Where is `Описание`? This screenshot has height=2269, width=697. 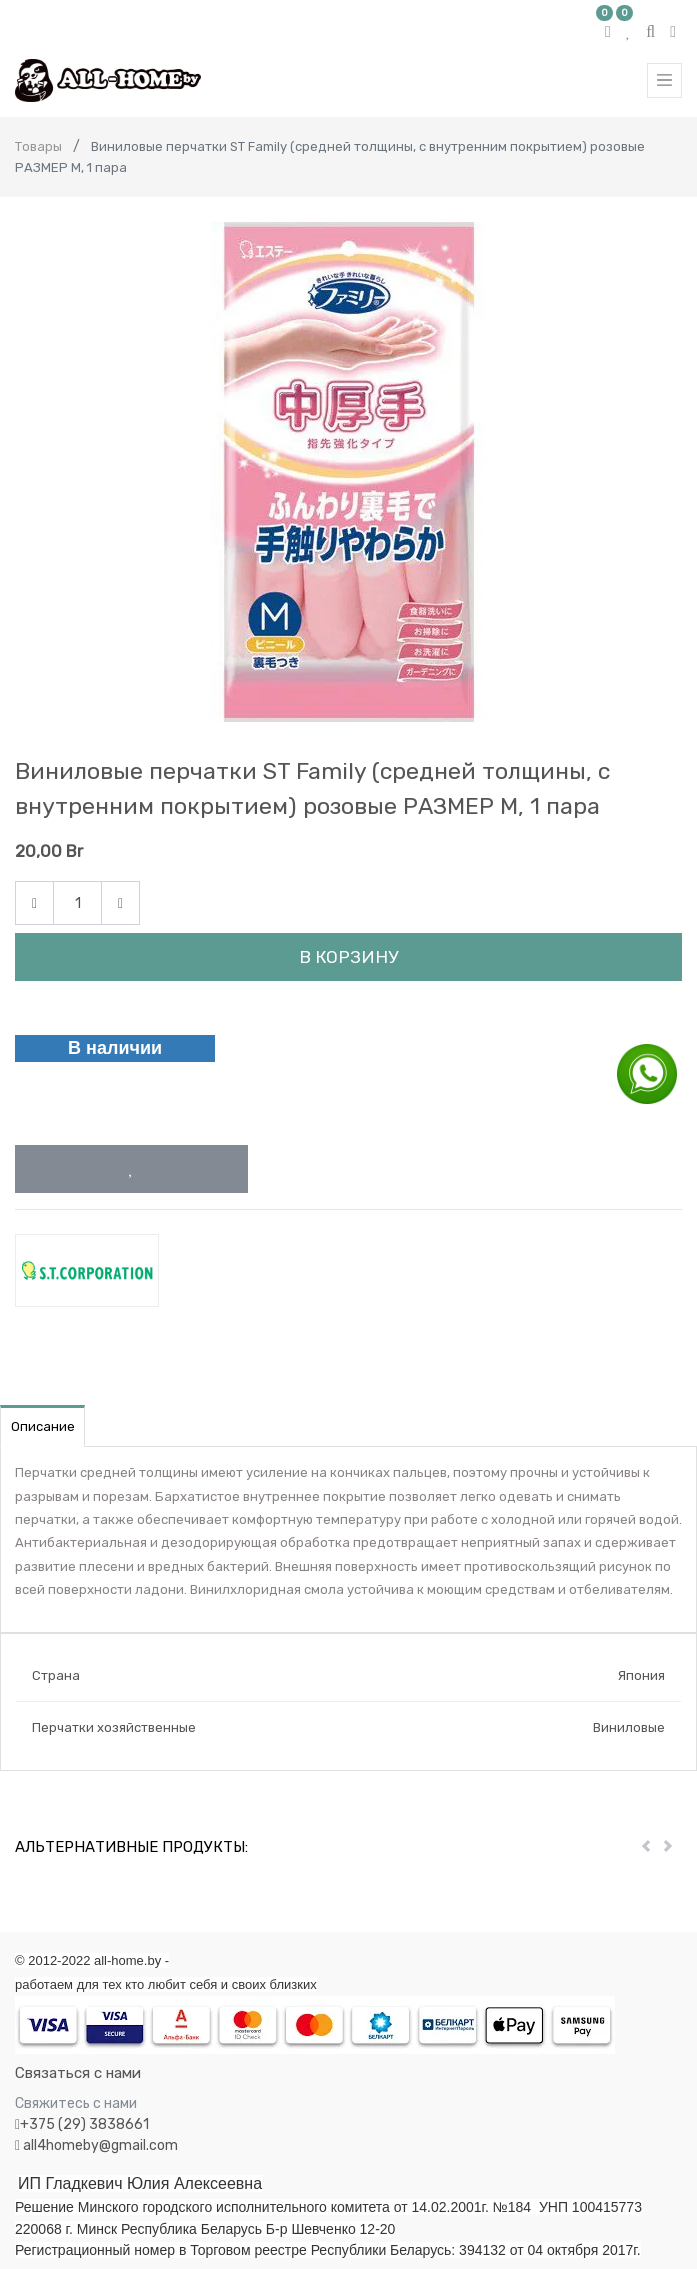
Описание is located at coordinates (43, 1426).